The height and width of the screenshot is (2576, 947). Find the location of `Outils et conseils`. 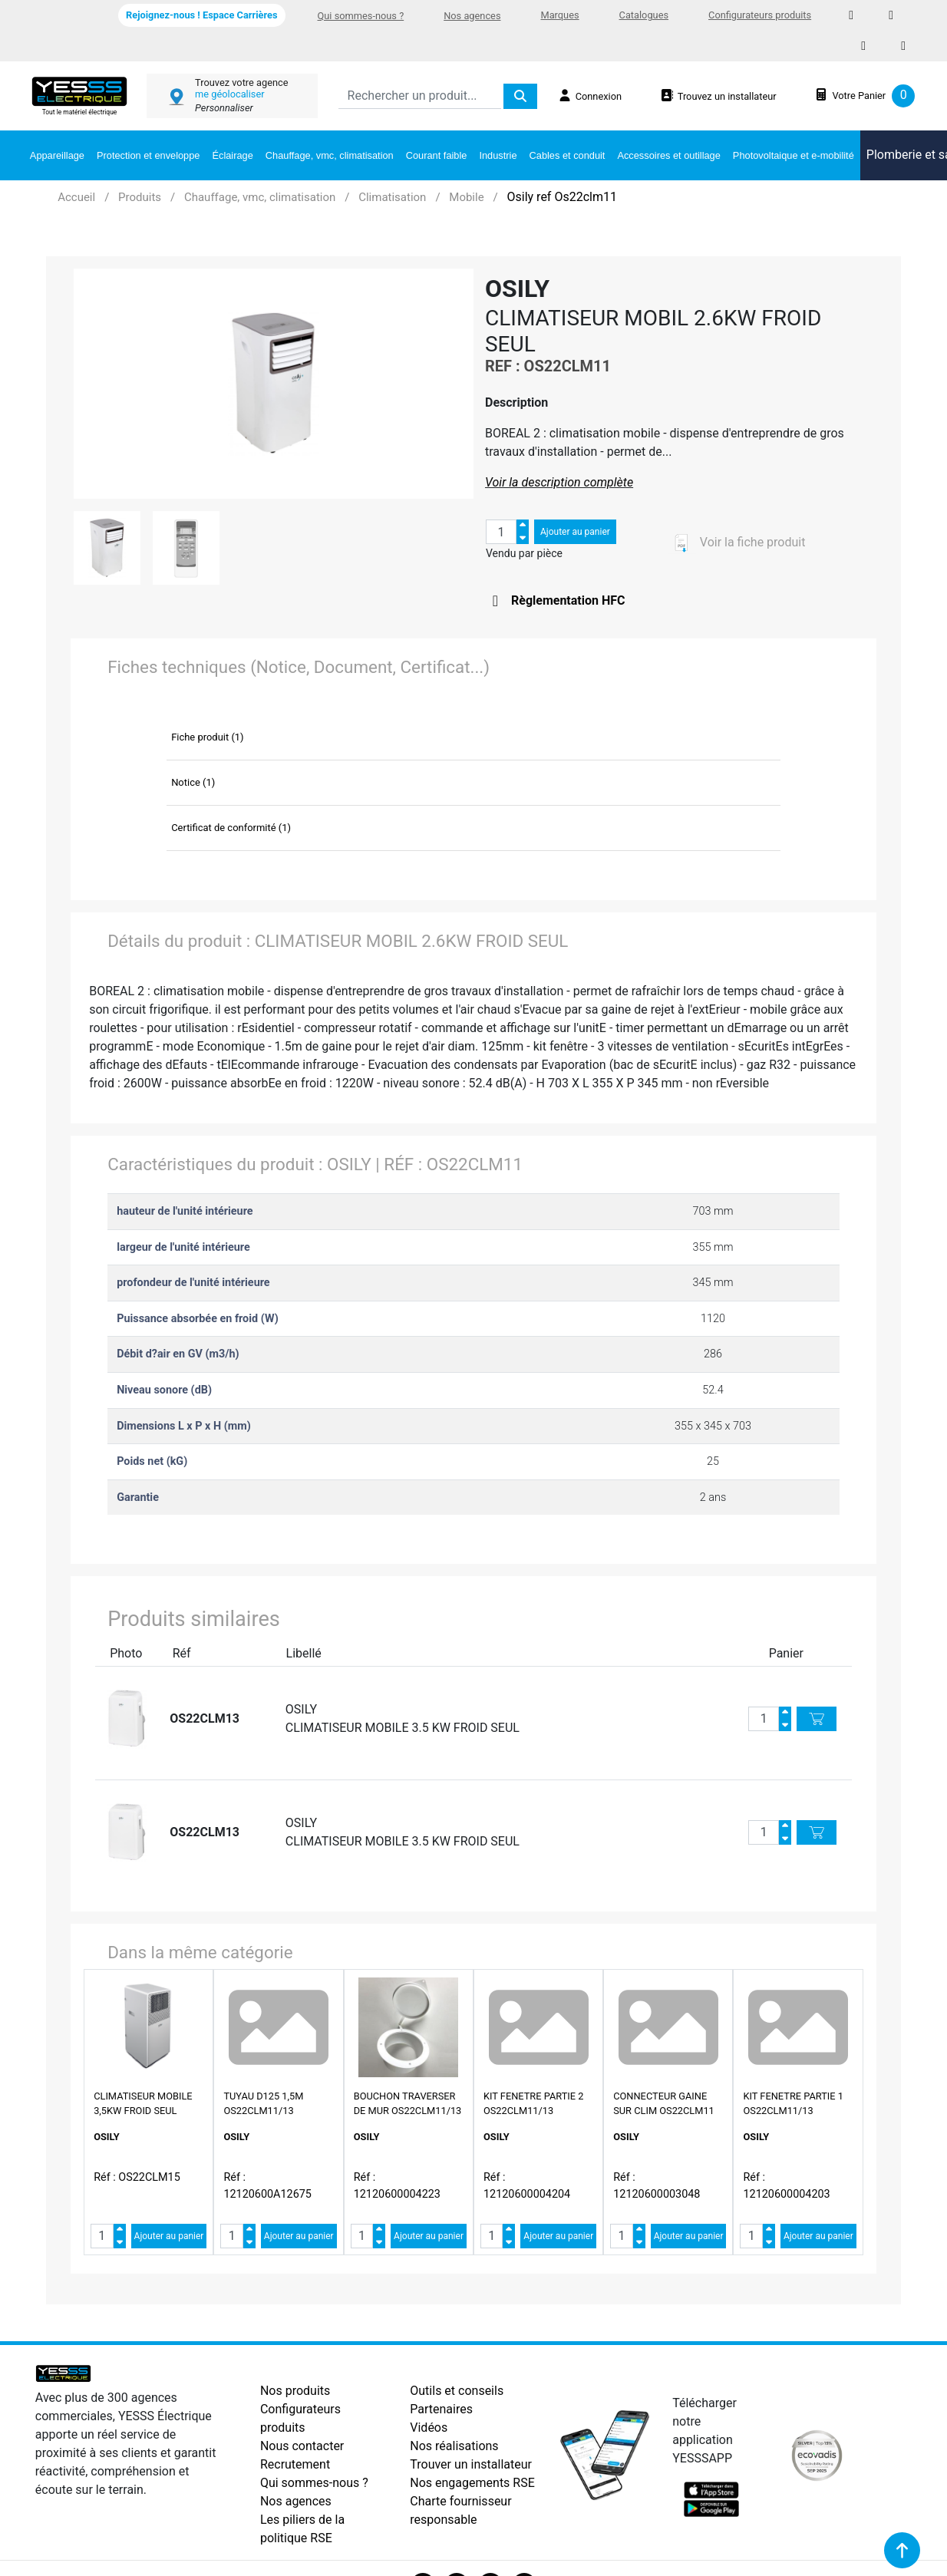

Outils et conseils is located at coordinates (456, 2390).